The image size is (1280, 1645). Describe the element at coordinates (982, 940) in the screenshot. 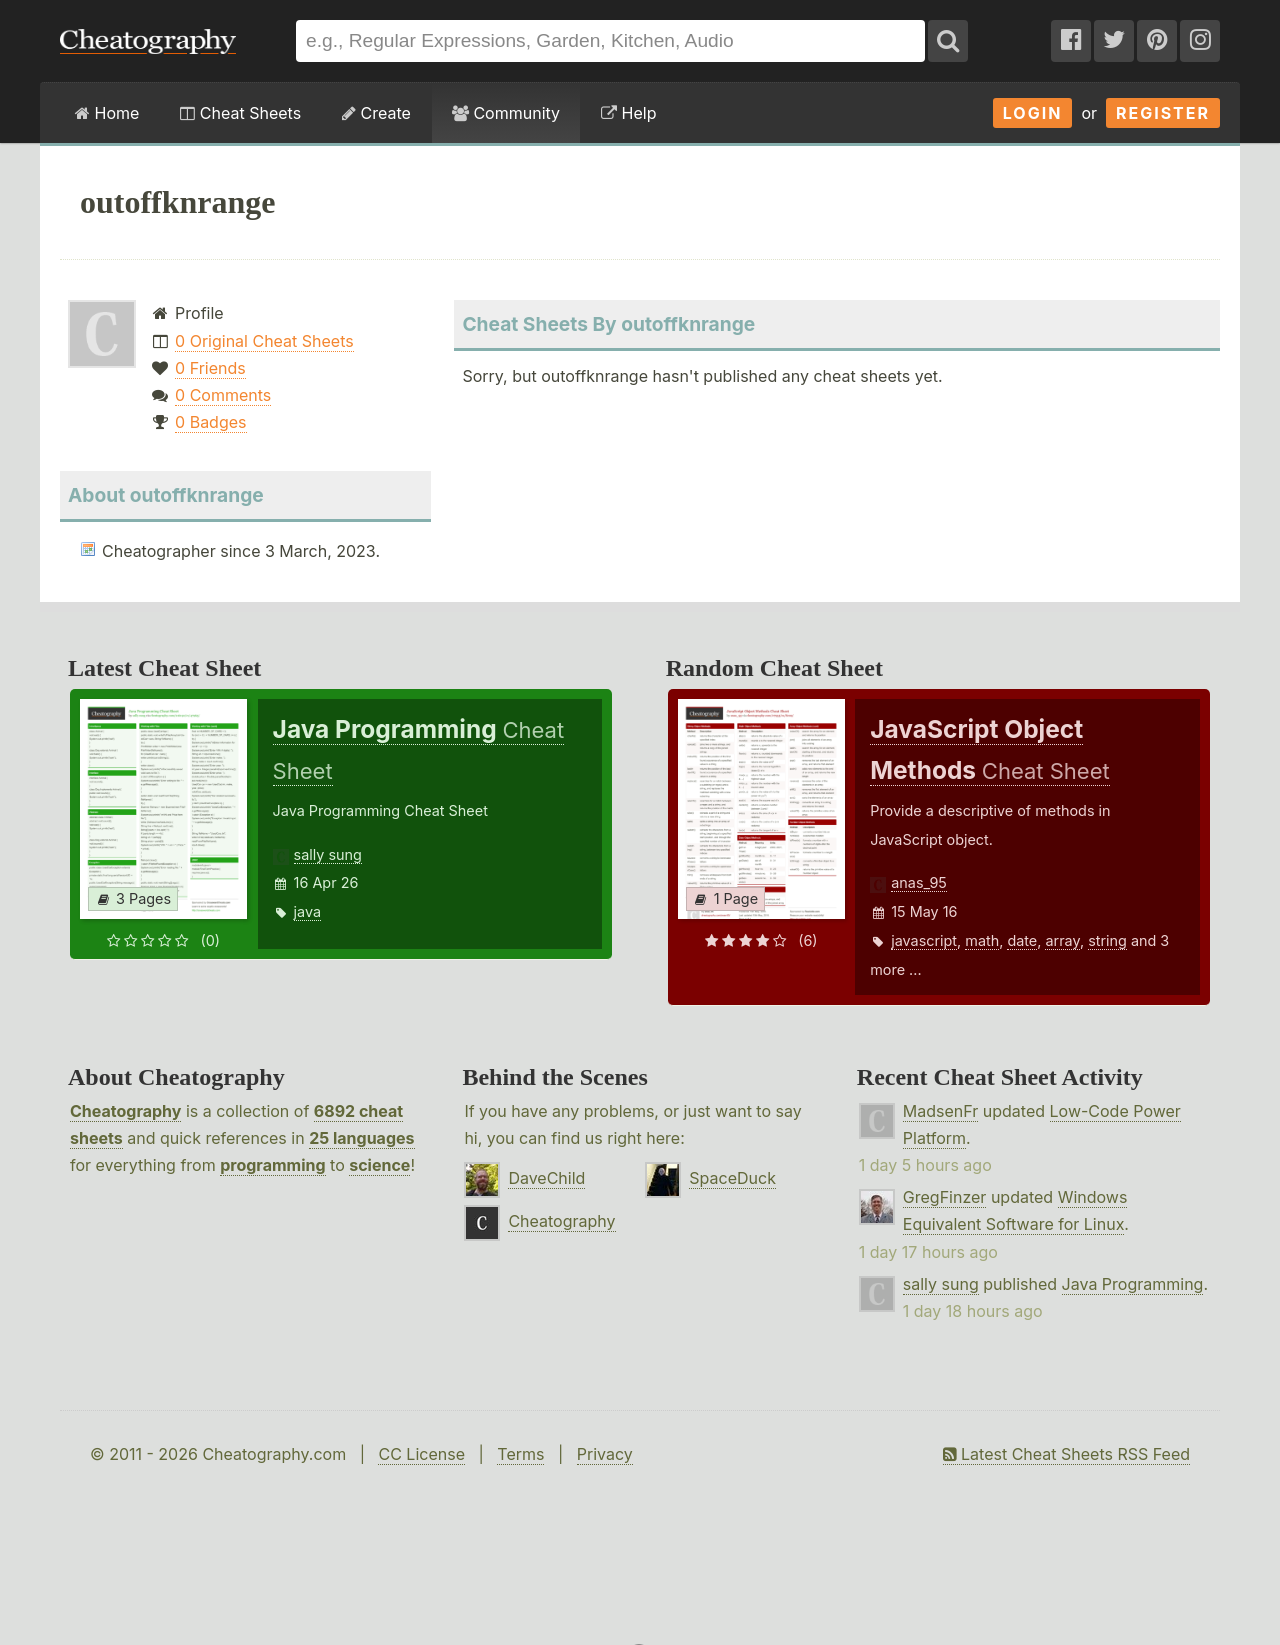

I see `math` at that location.